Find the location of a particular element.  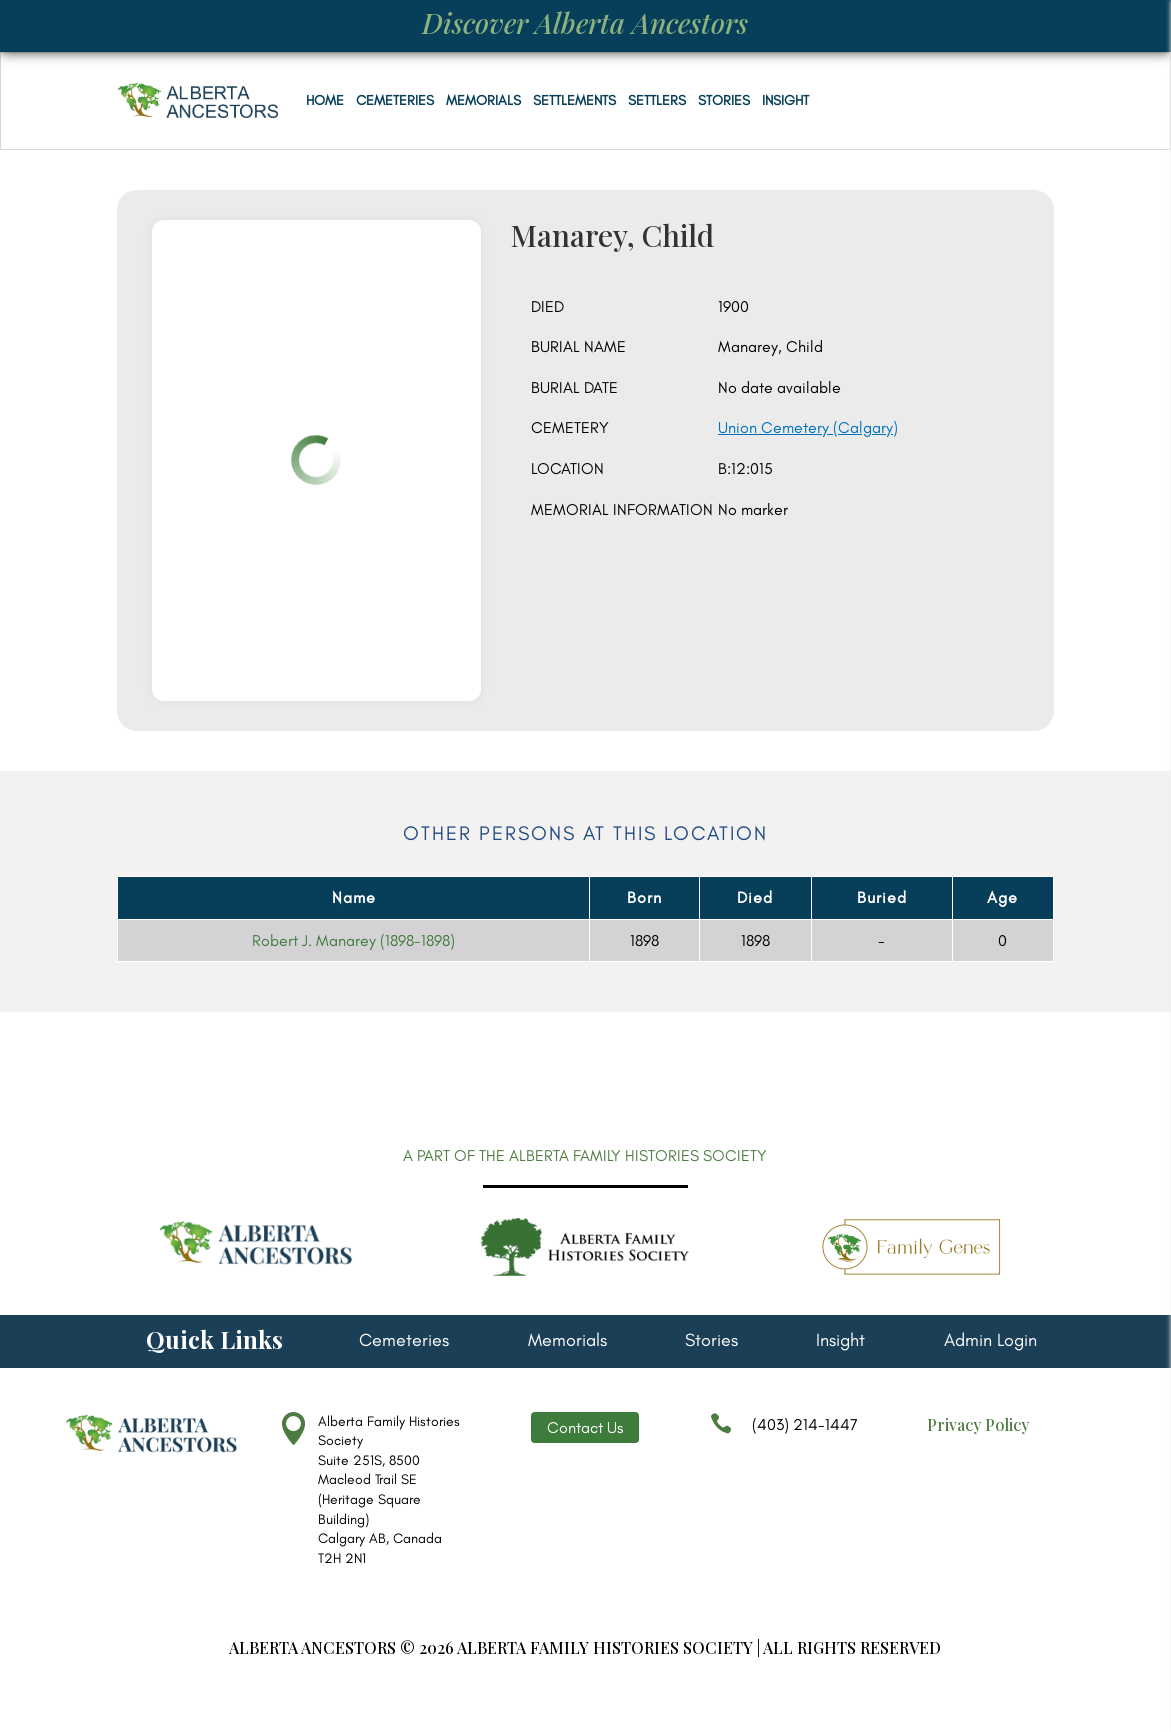

Settlers is located at coordinates (657, 100).